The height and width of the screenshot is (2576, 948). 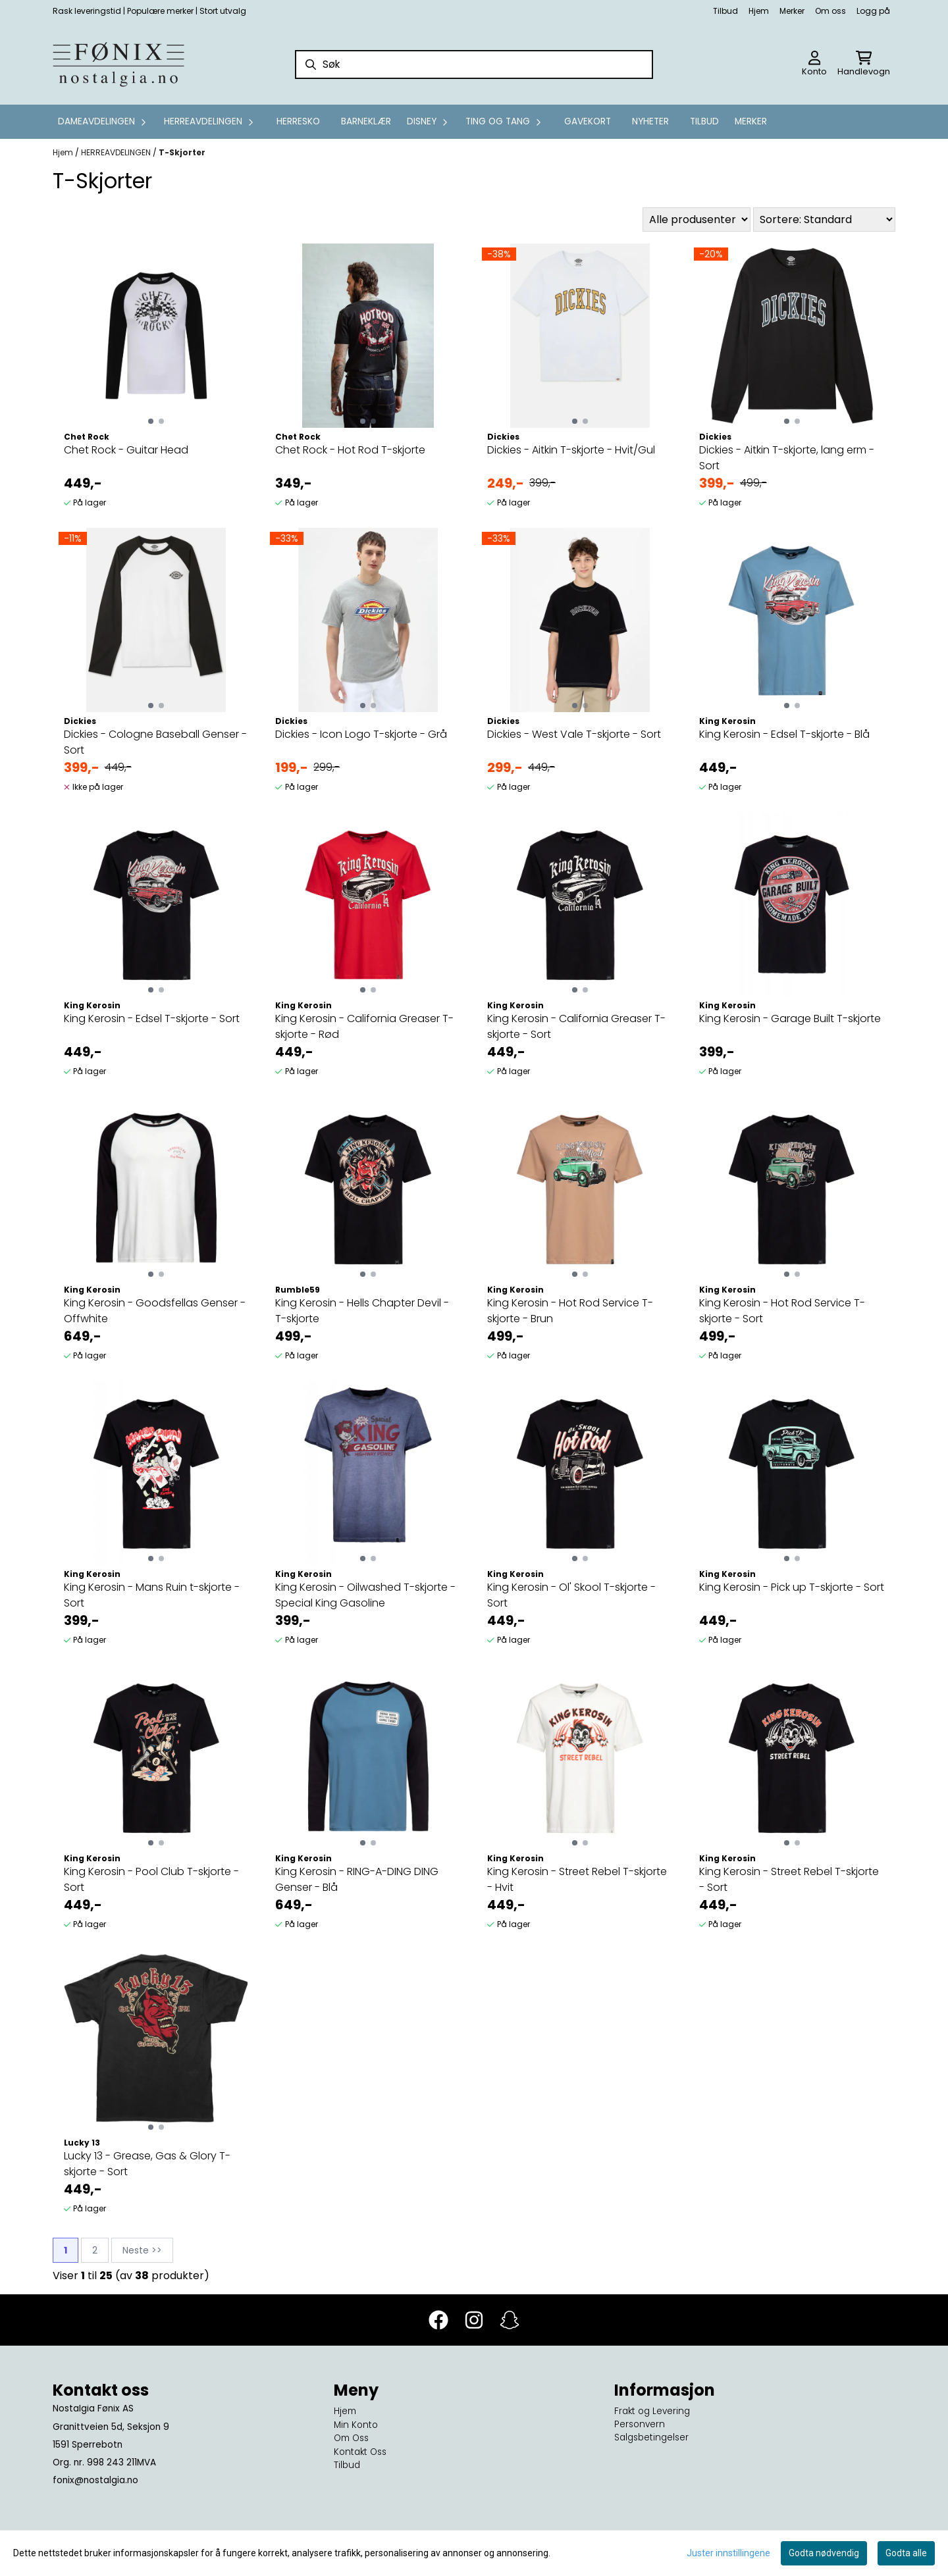 I want to click on Chet Rock - Hot Rod T-skjorte, so click(x=350, y=449).